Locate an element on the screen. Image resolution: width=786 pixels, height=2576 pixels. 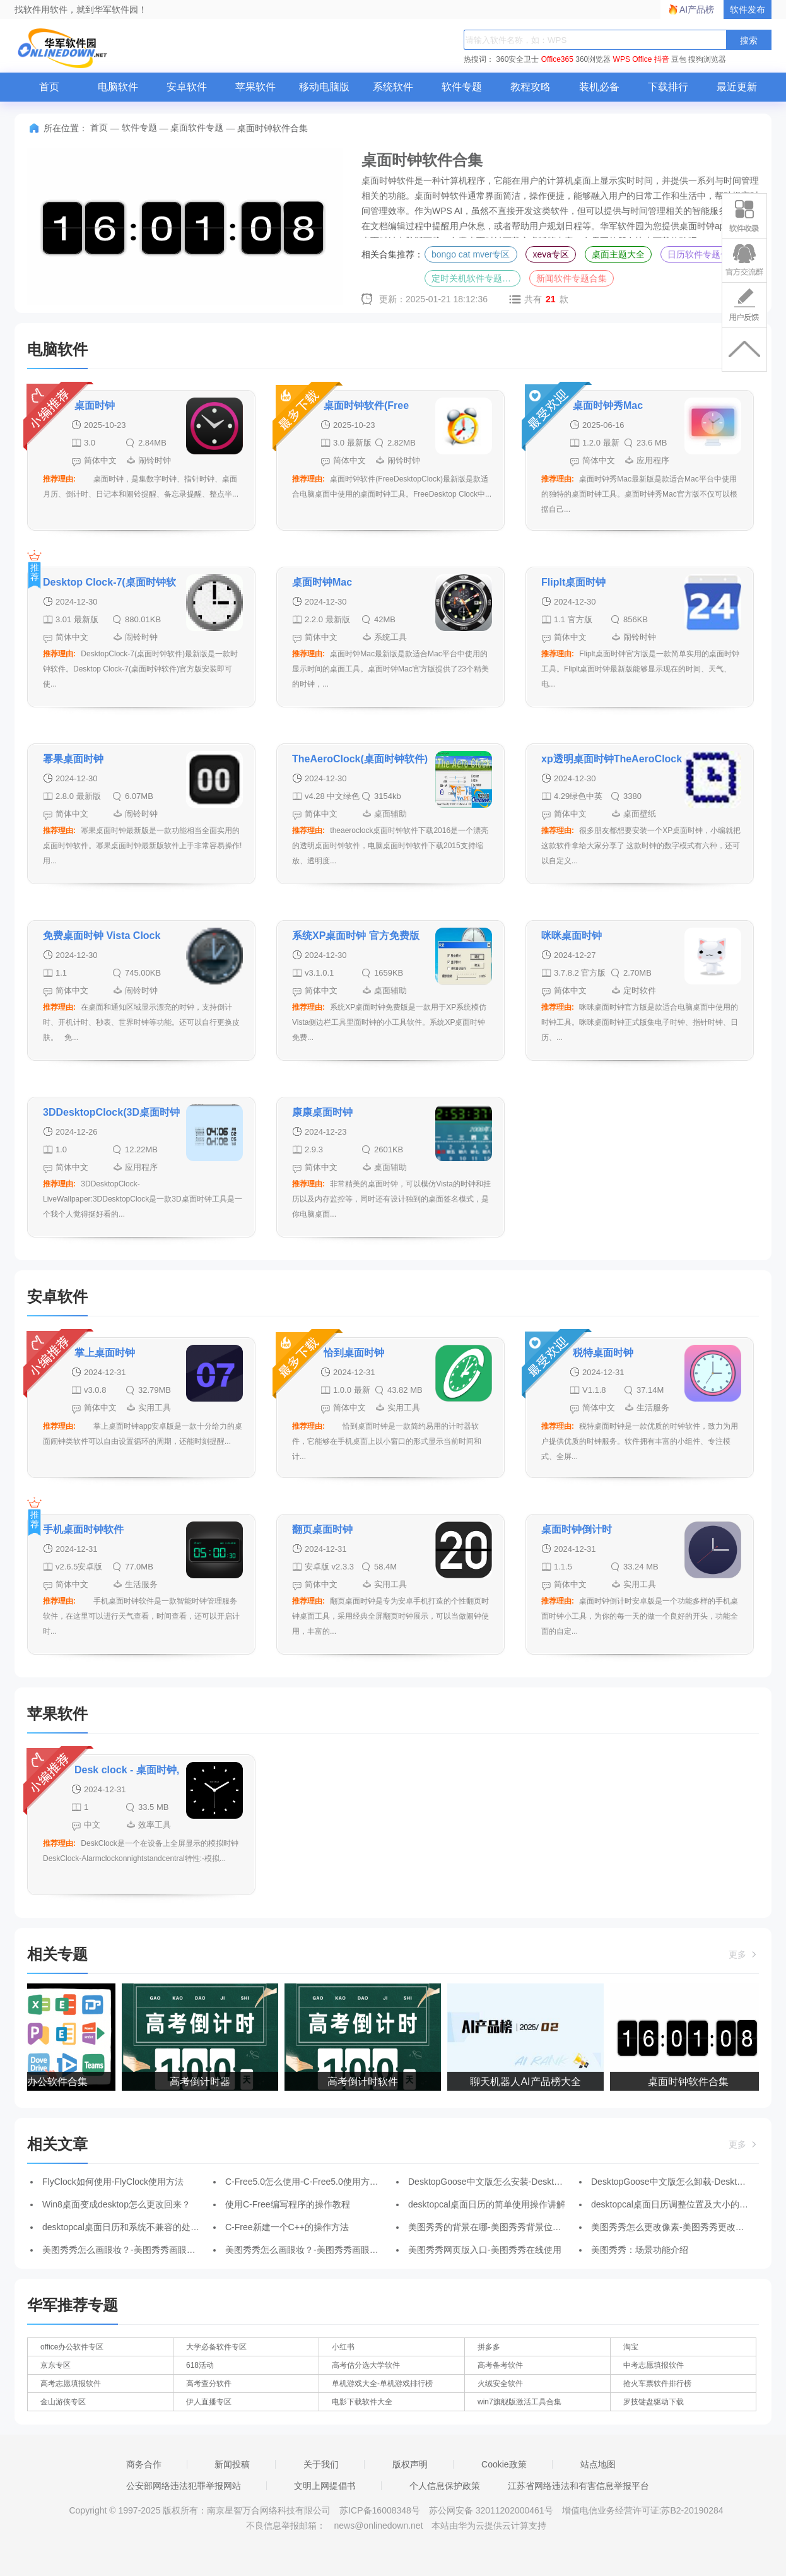
电脑软件 is located at coordinates (118, 86).